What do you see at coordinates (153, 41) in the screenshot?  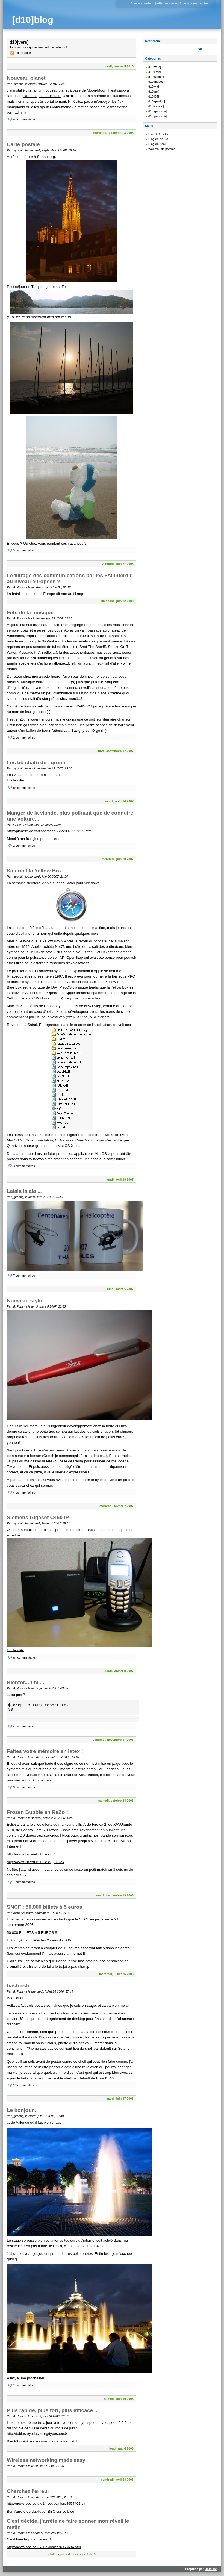 I see `Recherche` at bounding box center [153, 41].